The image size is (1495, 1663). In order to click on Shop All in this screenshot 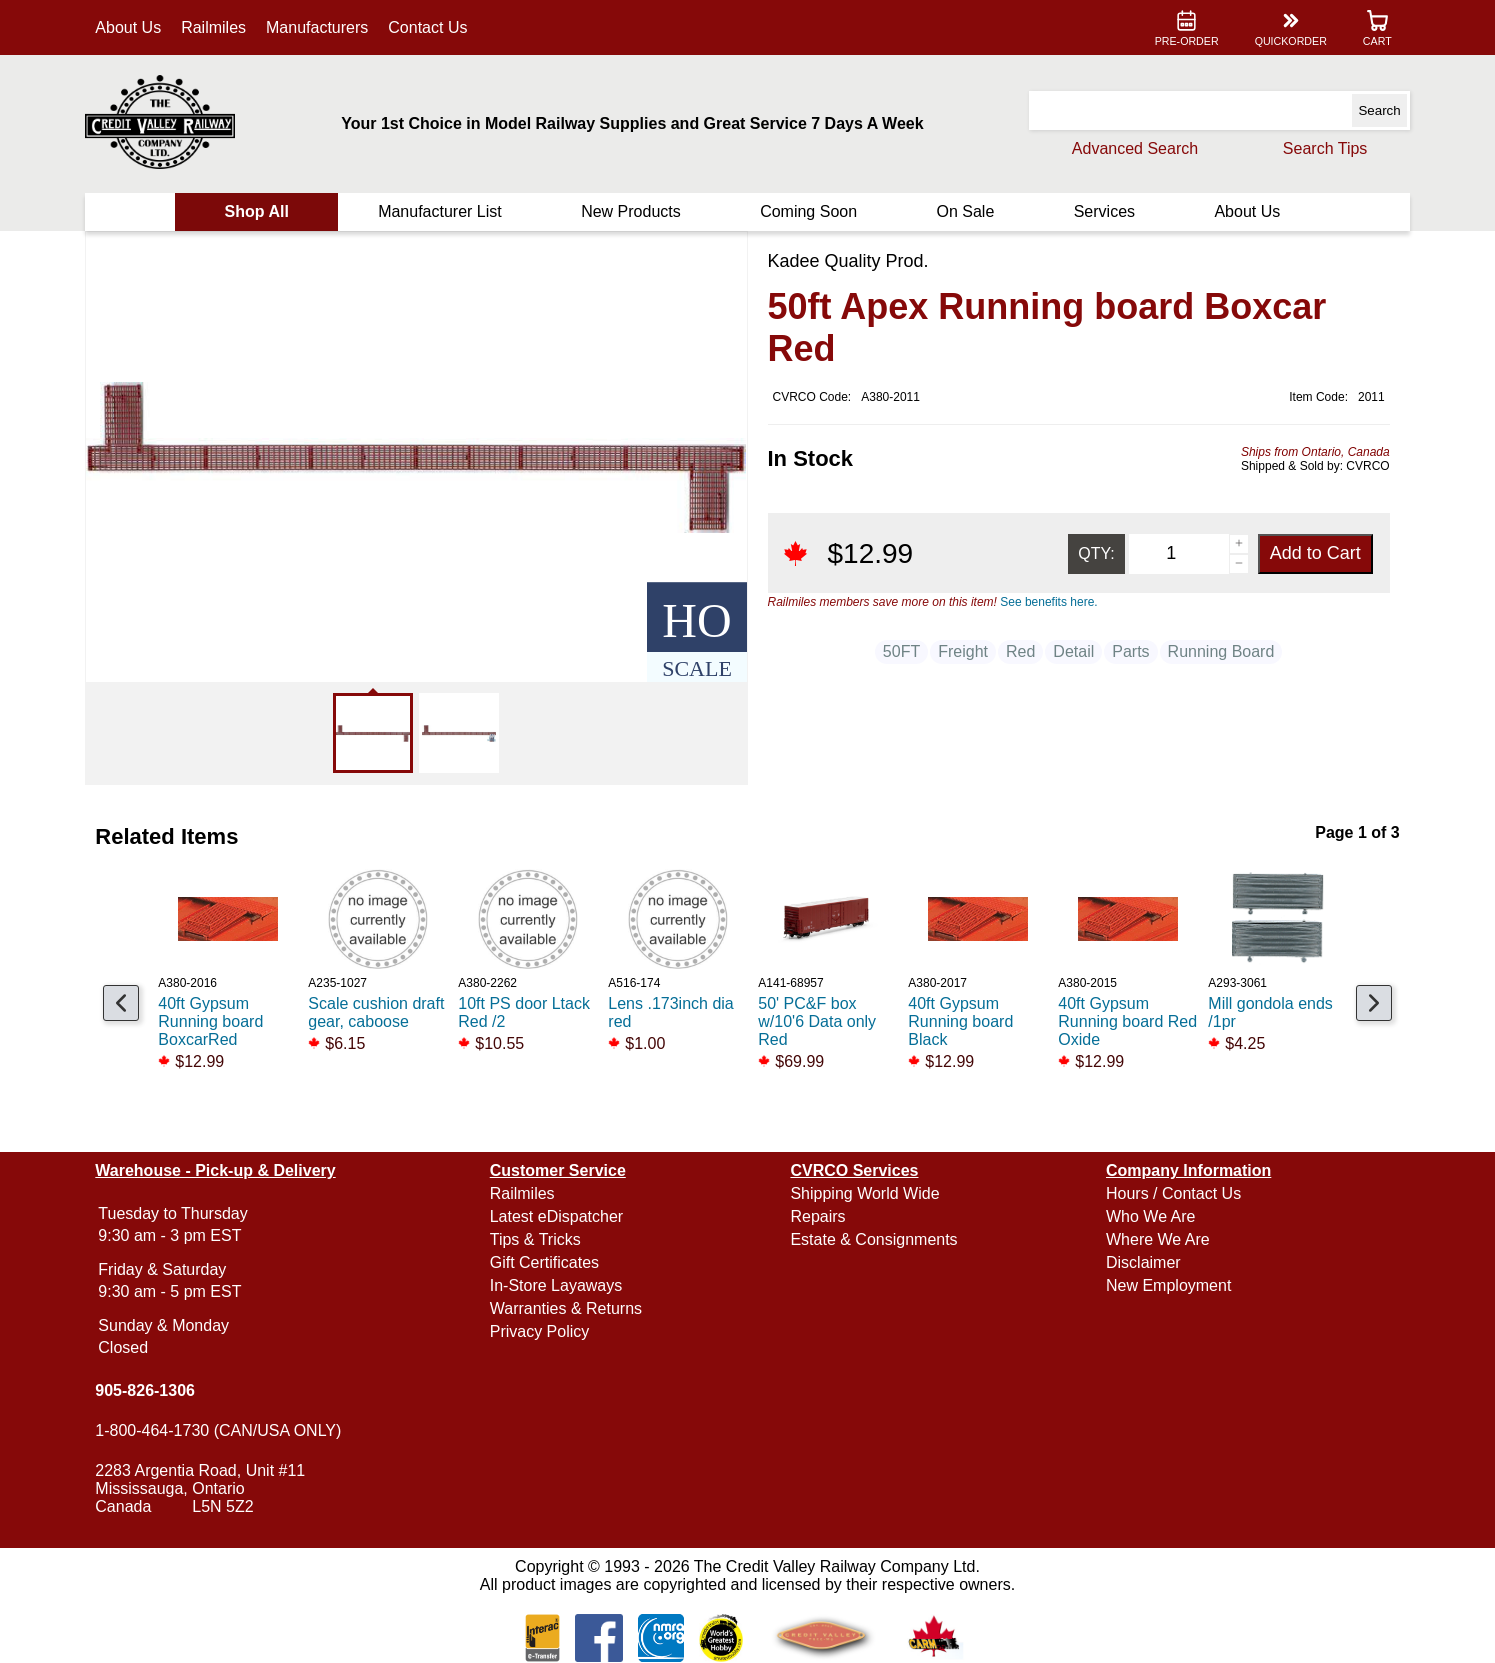, I will do `click(260, 211)`.